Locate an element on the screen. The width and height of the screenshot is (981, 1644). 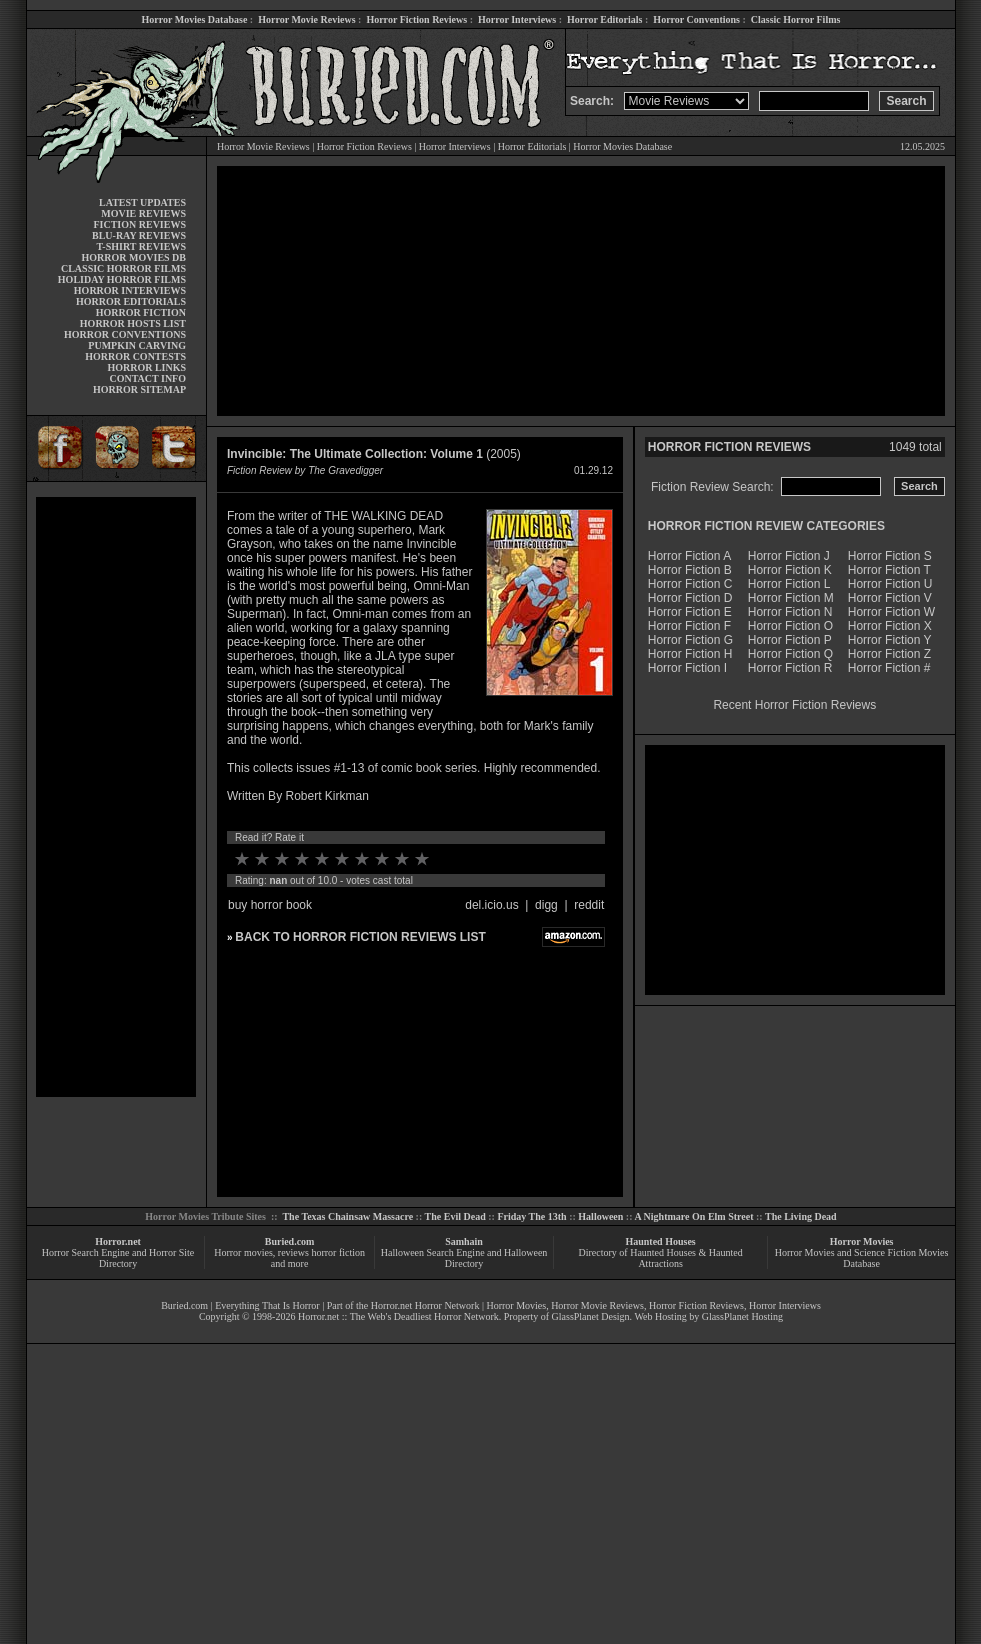
Halloween is located at coordinates (600, 1216).